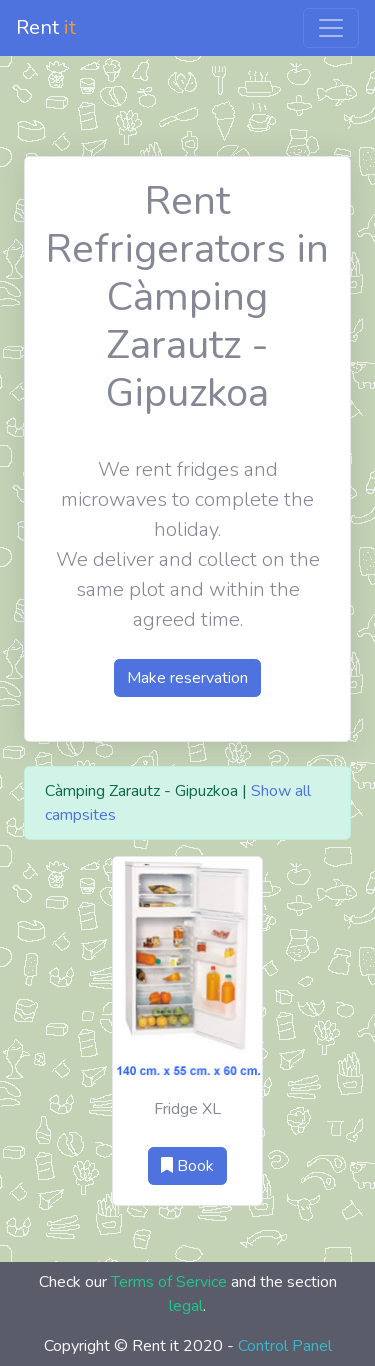 The height and width of the screenshot is (1366, 375). What do you see at coordinates (331, 28) in the screenshot?
I see `[Toggle navigation]` at bounding box center [331, 28].